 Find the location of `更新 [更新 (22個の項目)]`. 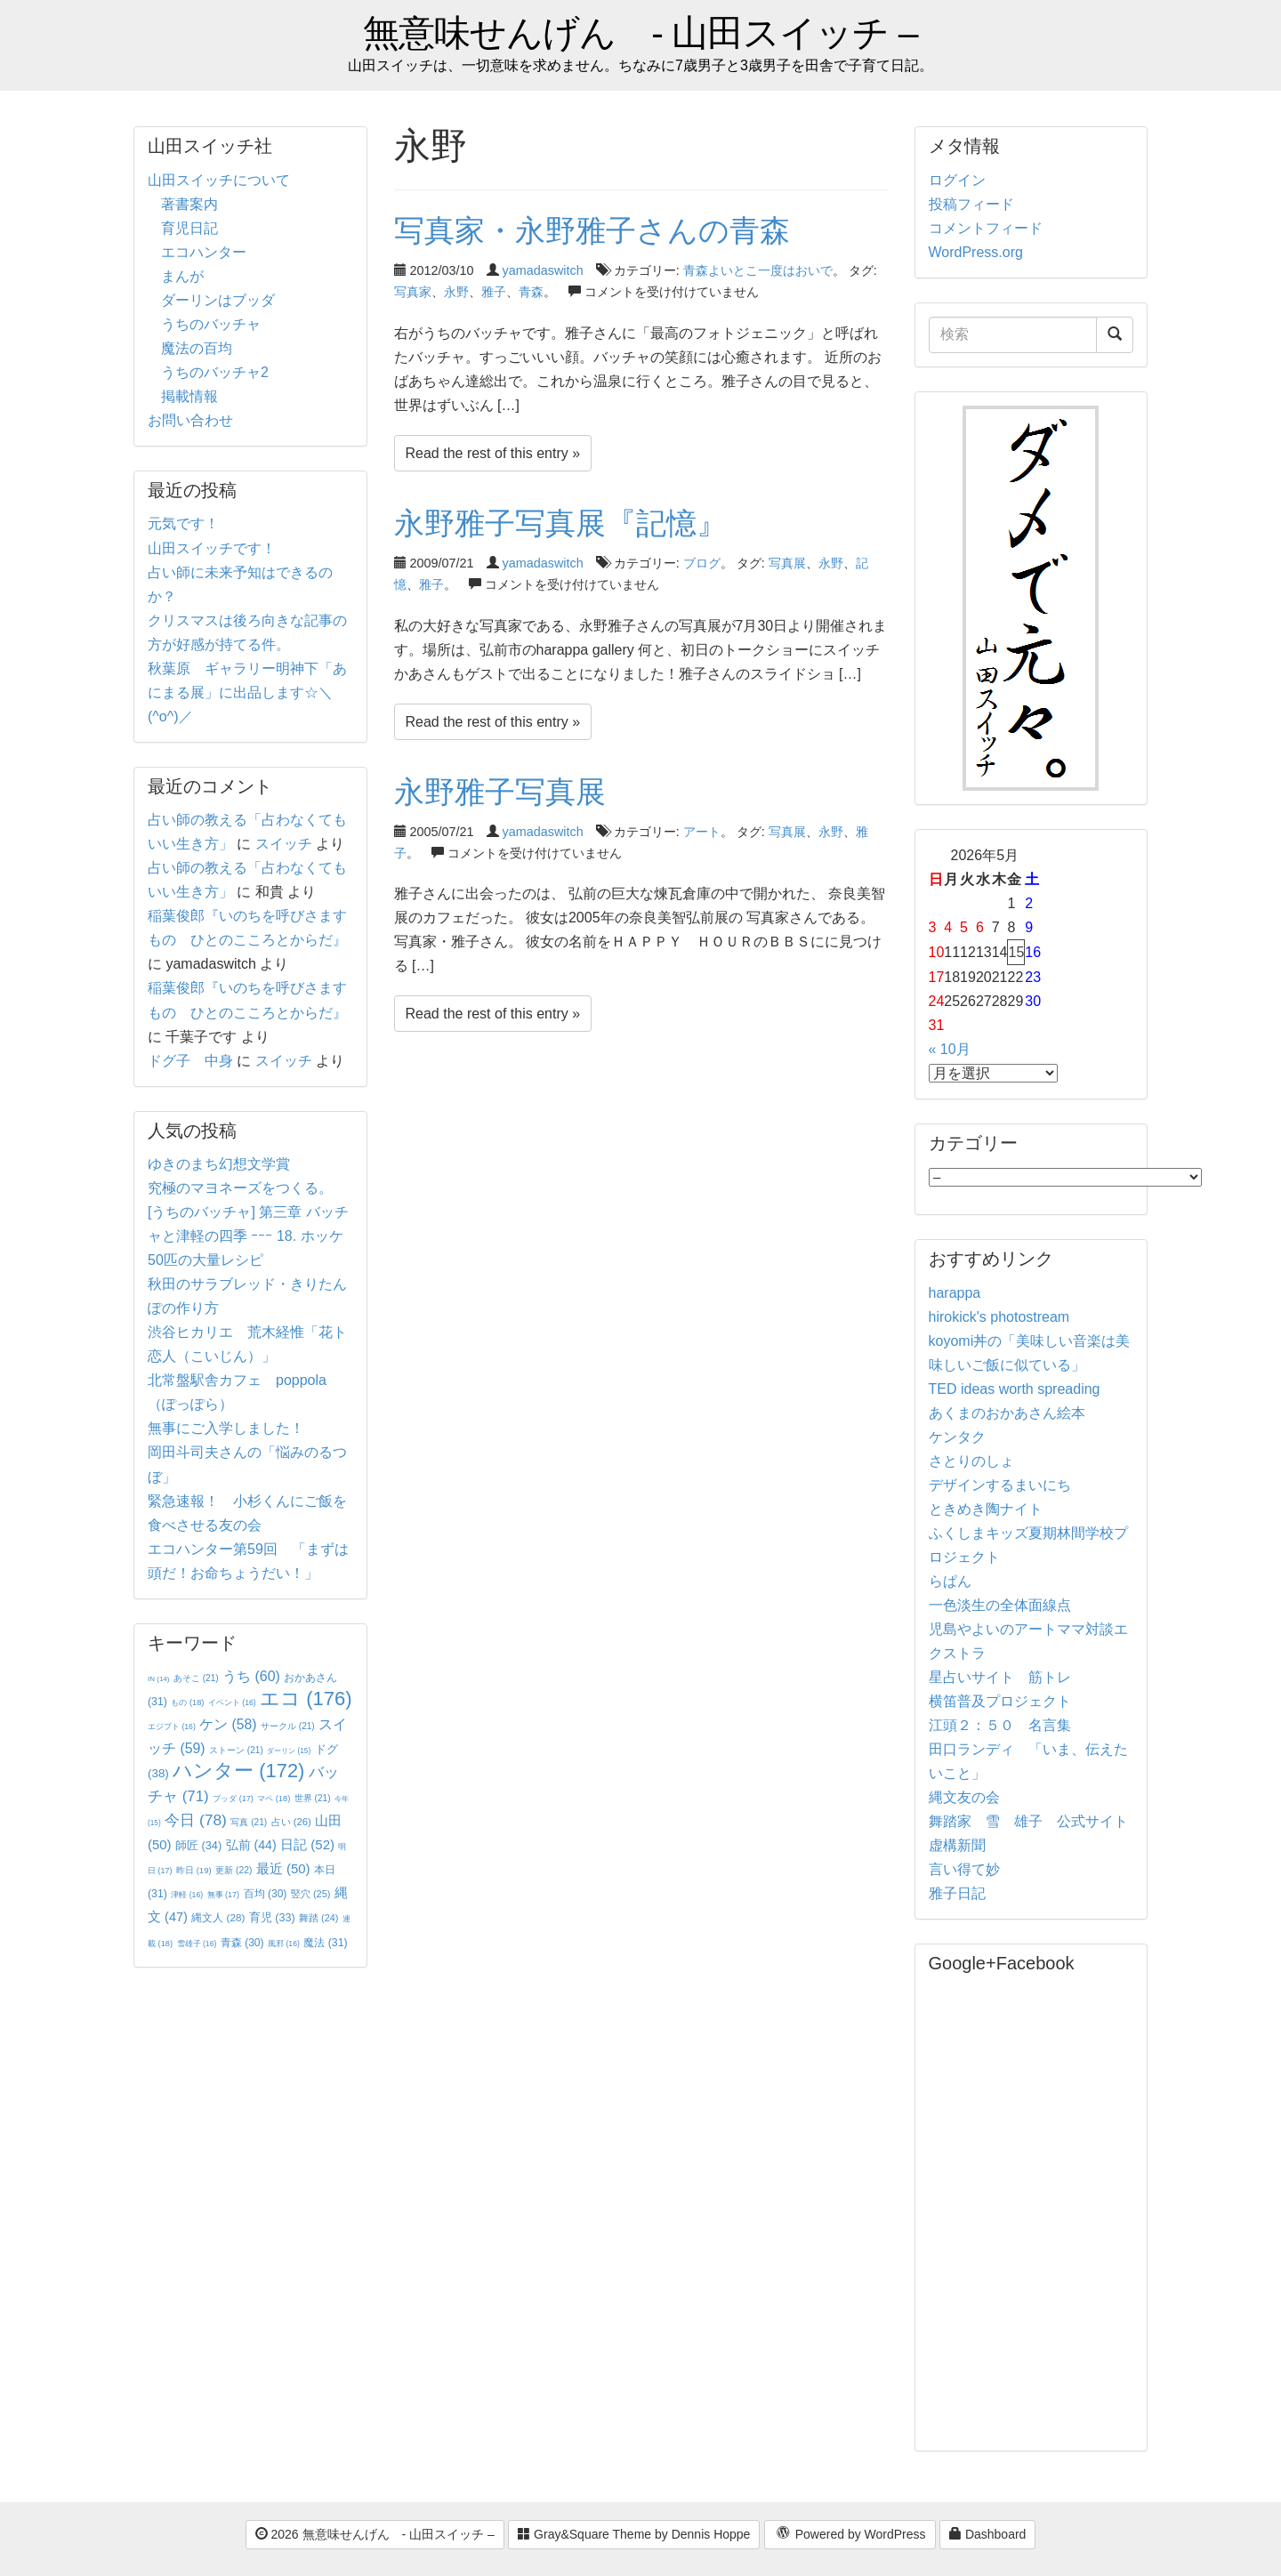

更新 [更新 (22個の項目)] is located at coordinates (233, 1870).